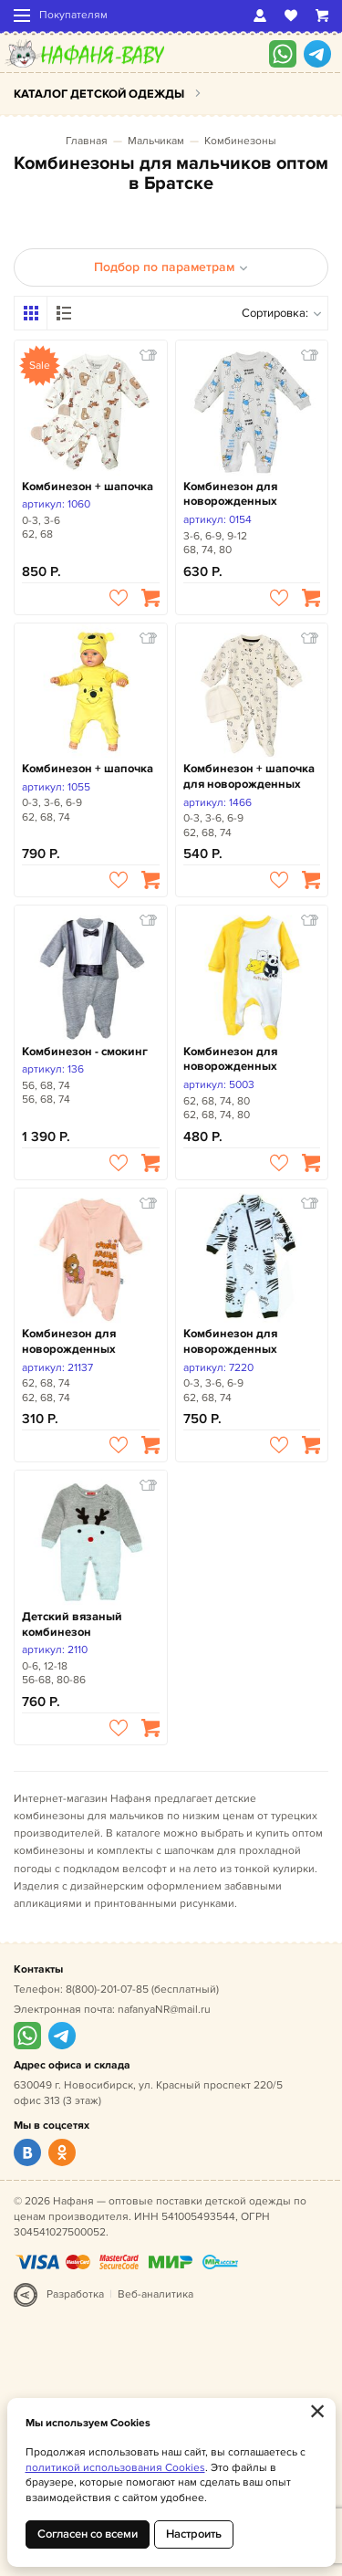 This screenshot has width=342, height=2576. Describe the element at coordinates (87, 141) in the screenshot. I see `Главная` at that location.